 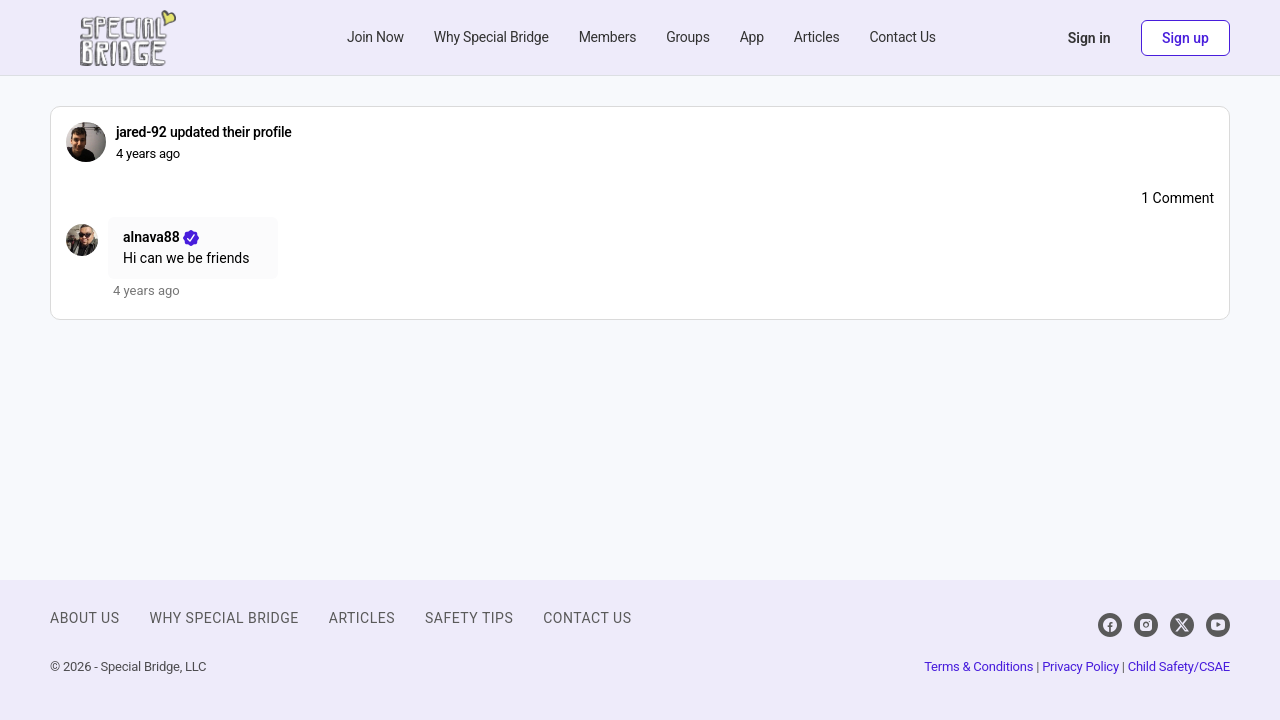 What do you see at coordinates (978, 666) in the screenshot?
I see `Terms & Conditions` at bounding box center [978, 666].